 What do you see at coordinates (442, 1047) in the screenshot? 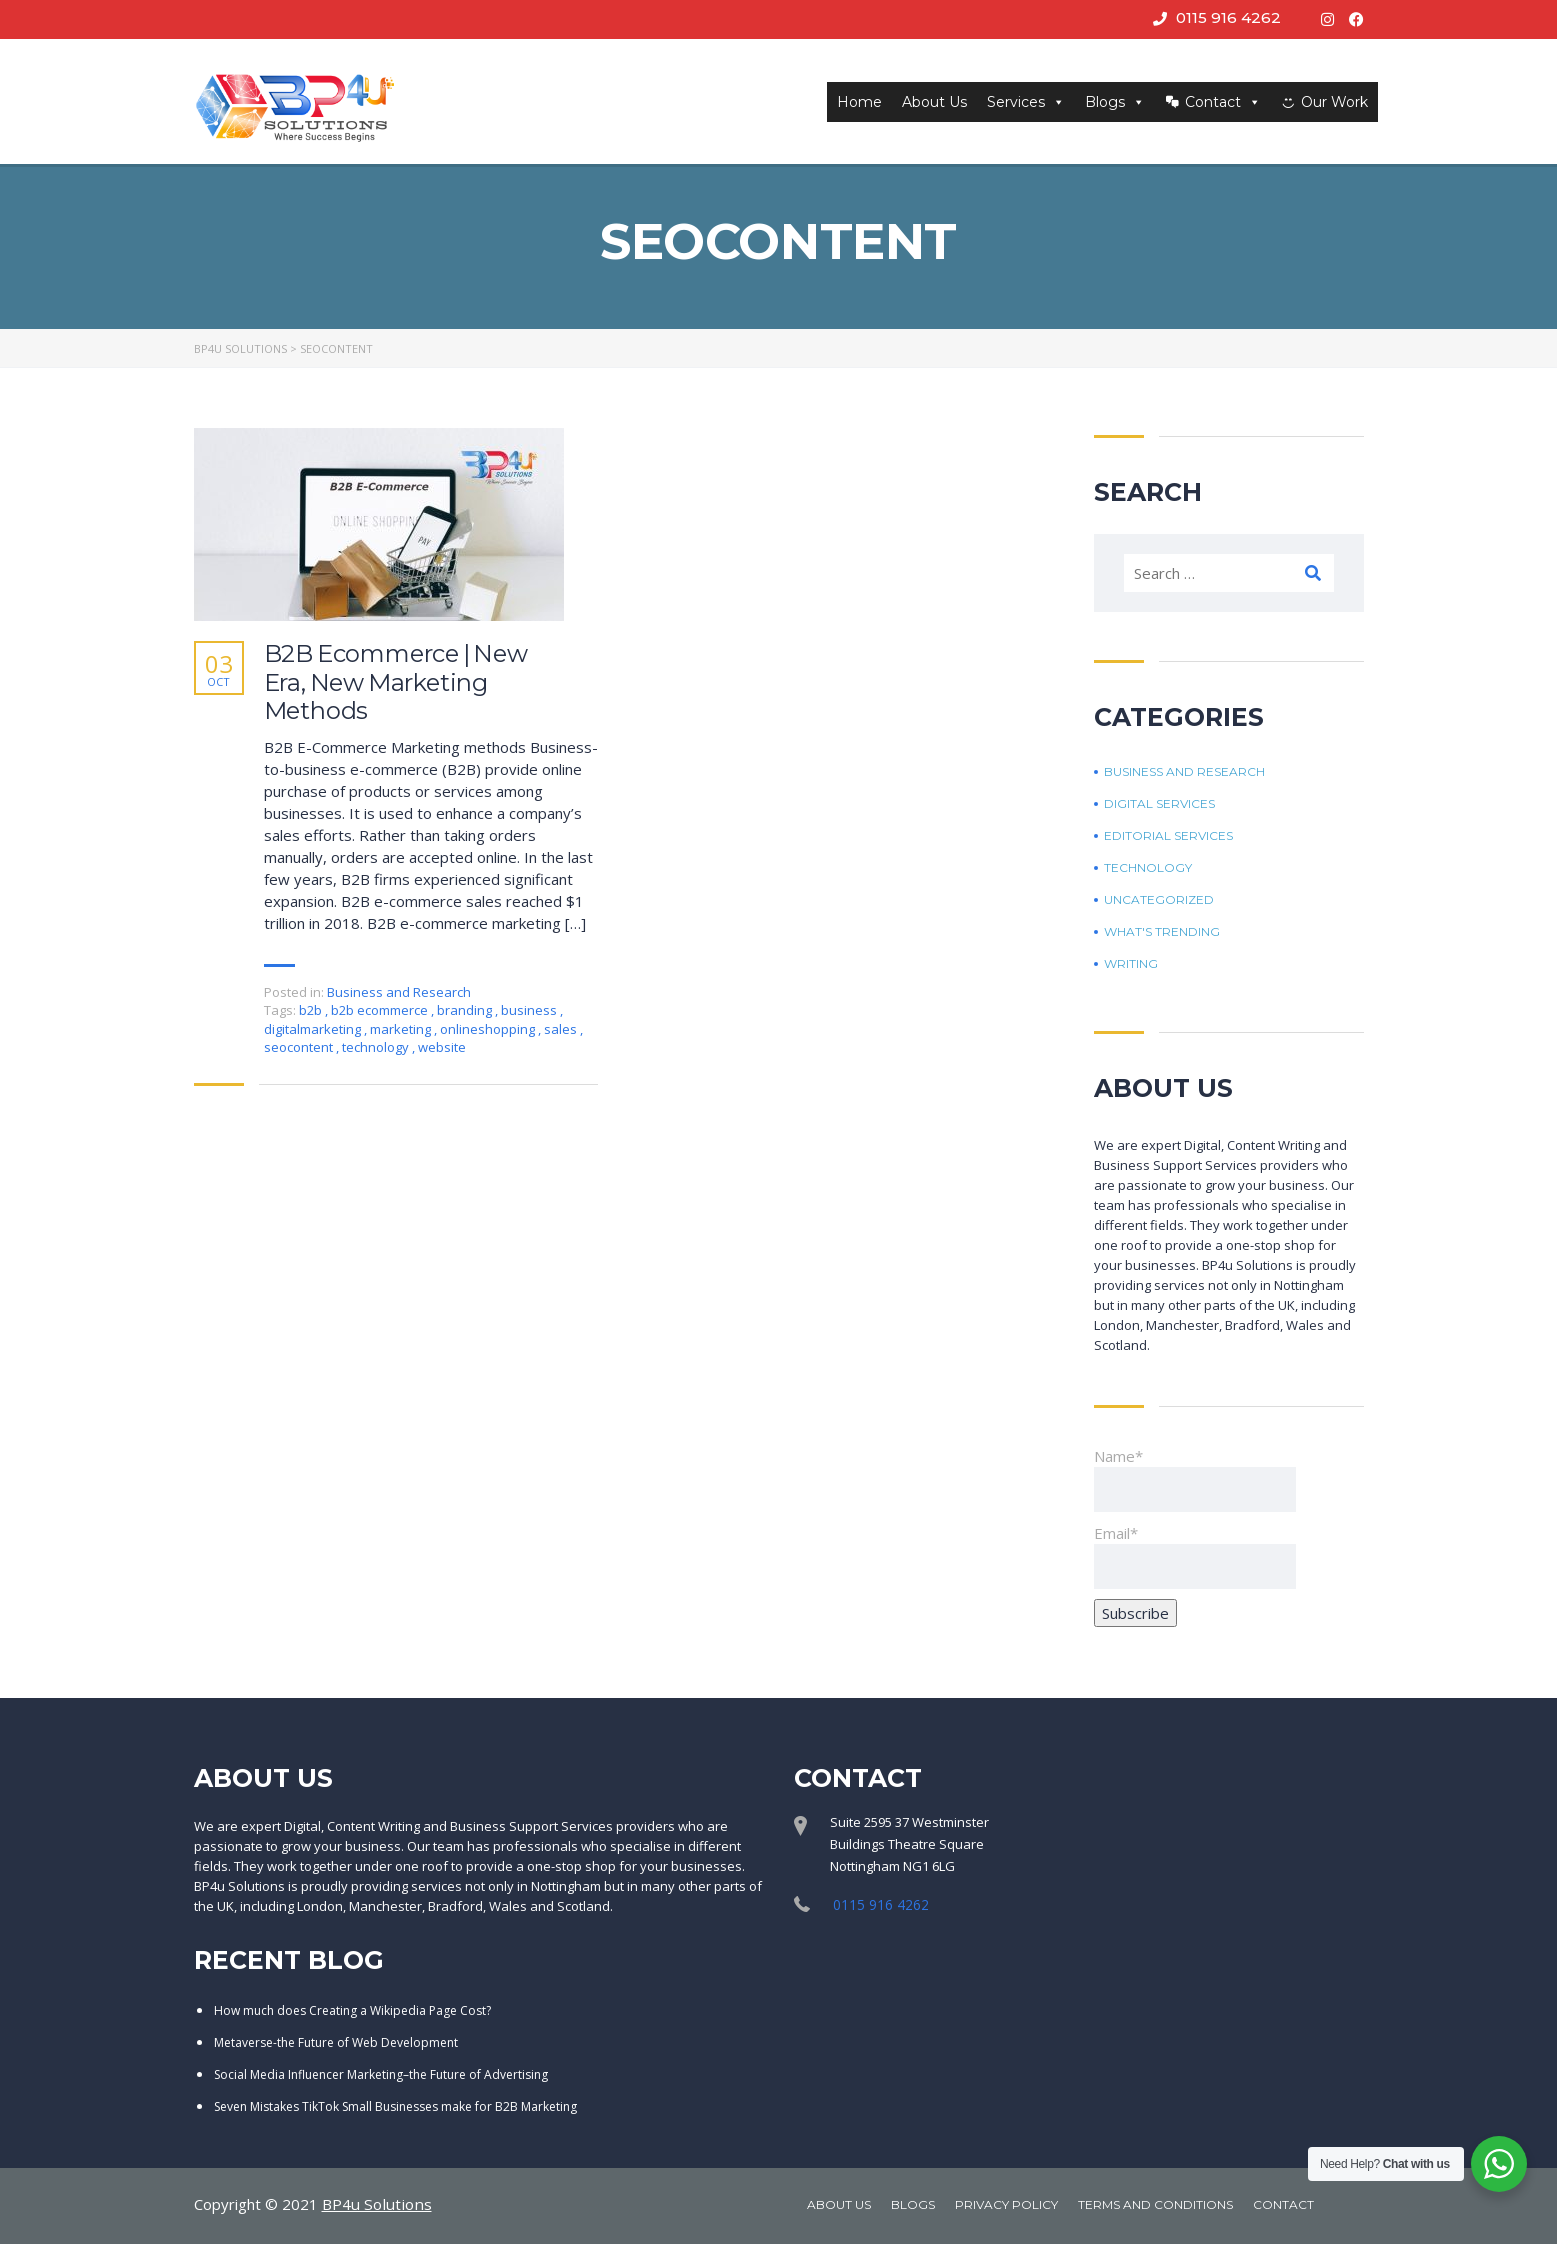
I see `website` at bounding box center [442, 1047].